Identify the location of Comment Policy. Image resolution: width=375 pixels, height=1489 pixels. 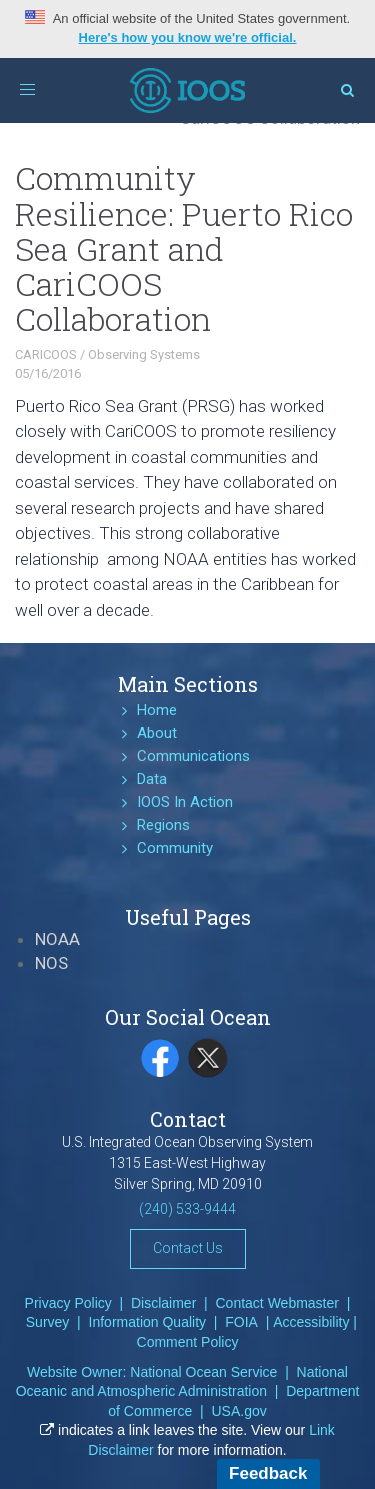
(188, 1342).